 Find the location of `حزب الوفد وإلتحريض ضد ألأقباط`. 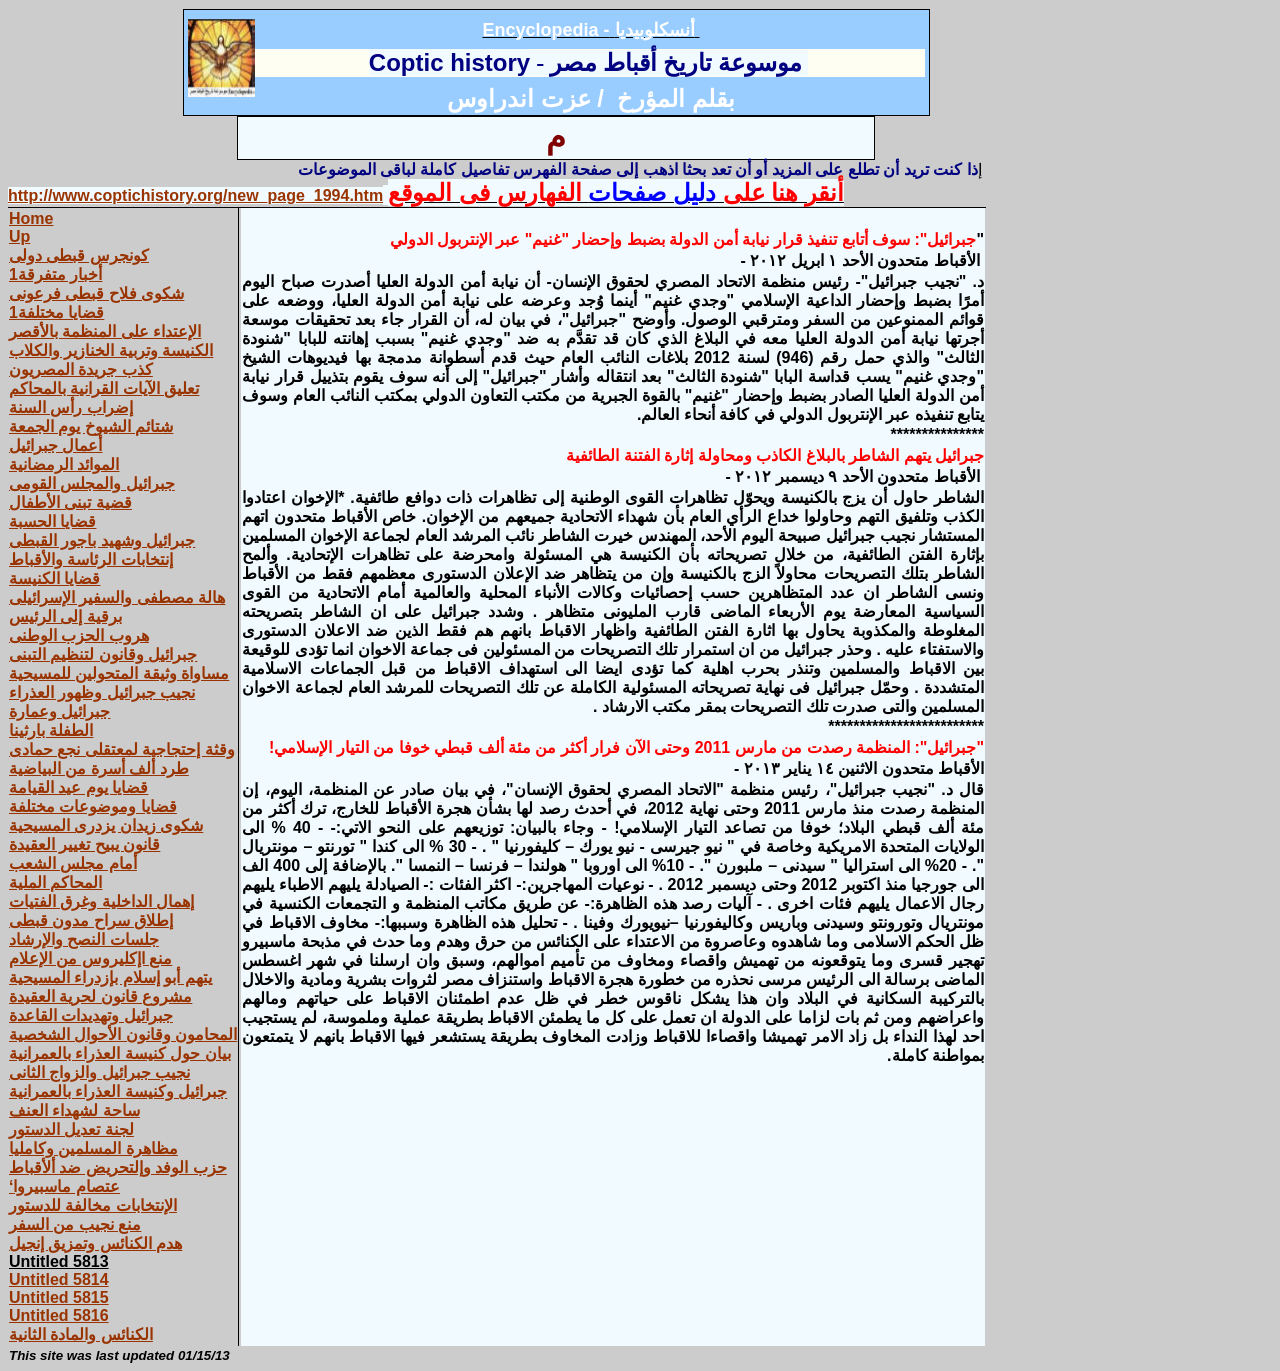

حزب الوفد وإلتحريض ضد ألأقباط is located at coordinates (118, 1167).